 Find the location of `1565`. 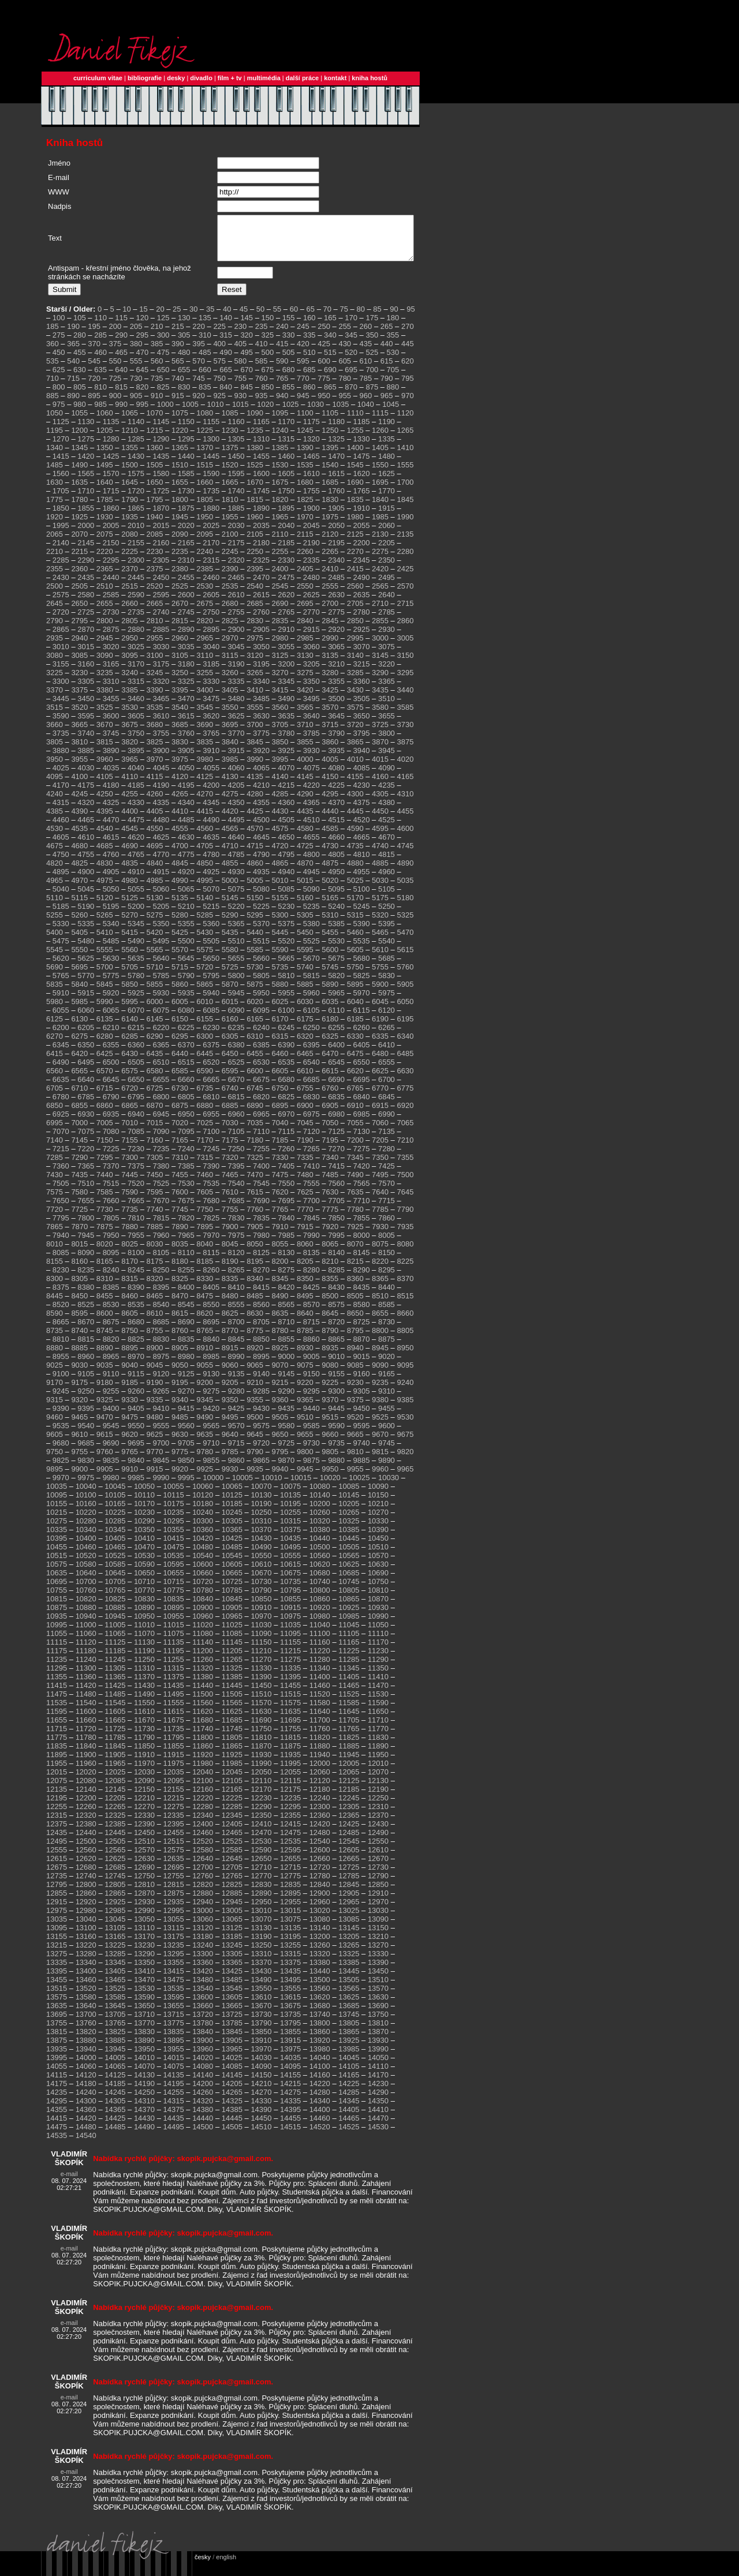

1565 is located at coordinates (85, 482).